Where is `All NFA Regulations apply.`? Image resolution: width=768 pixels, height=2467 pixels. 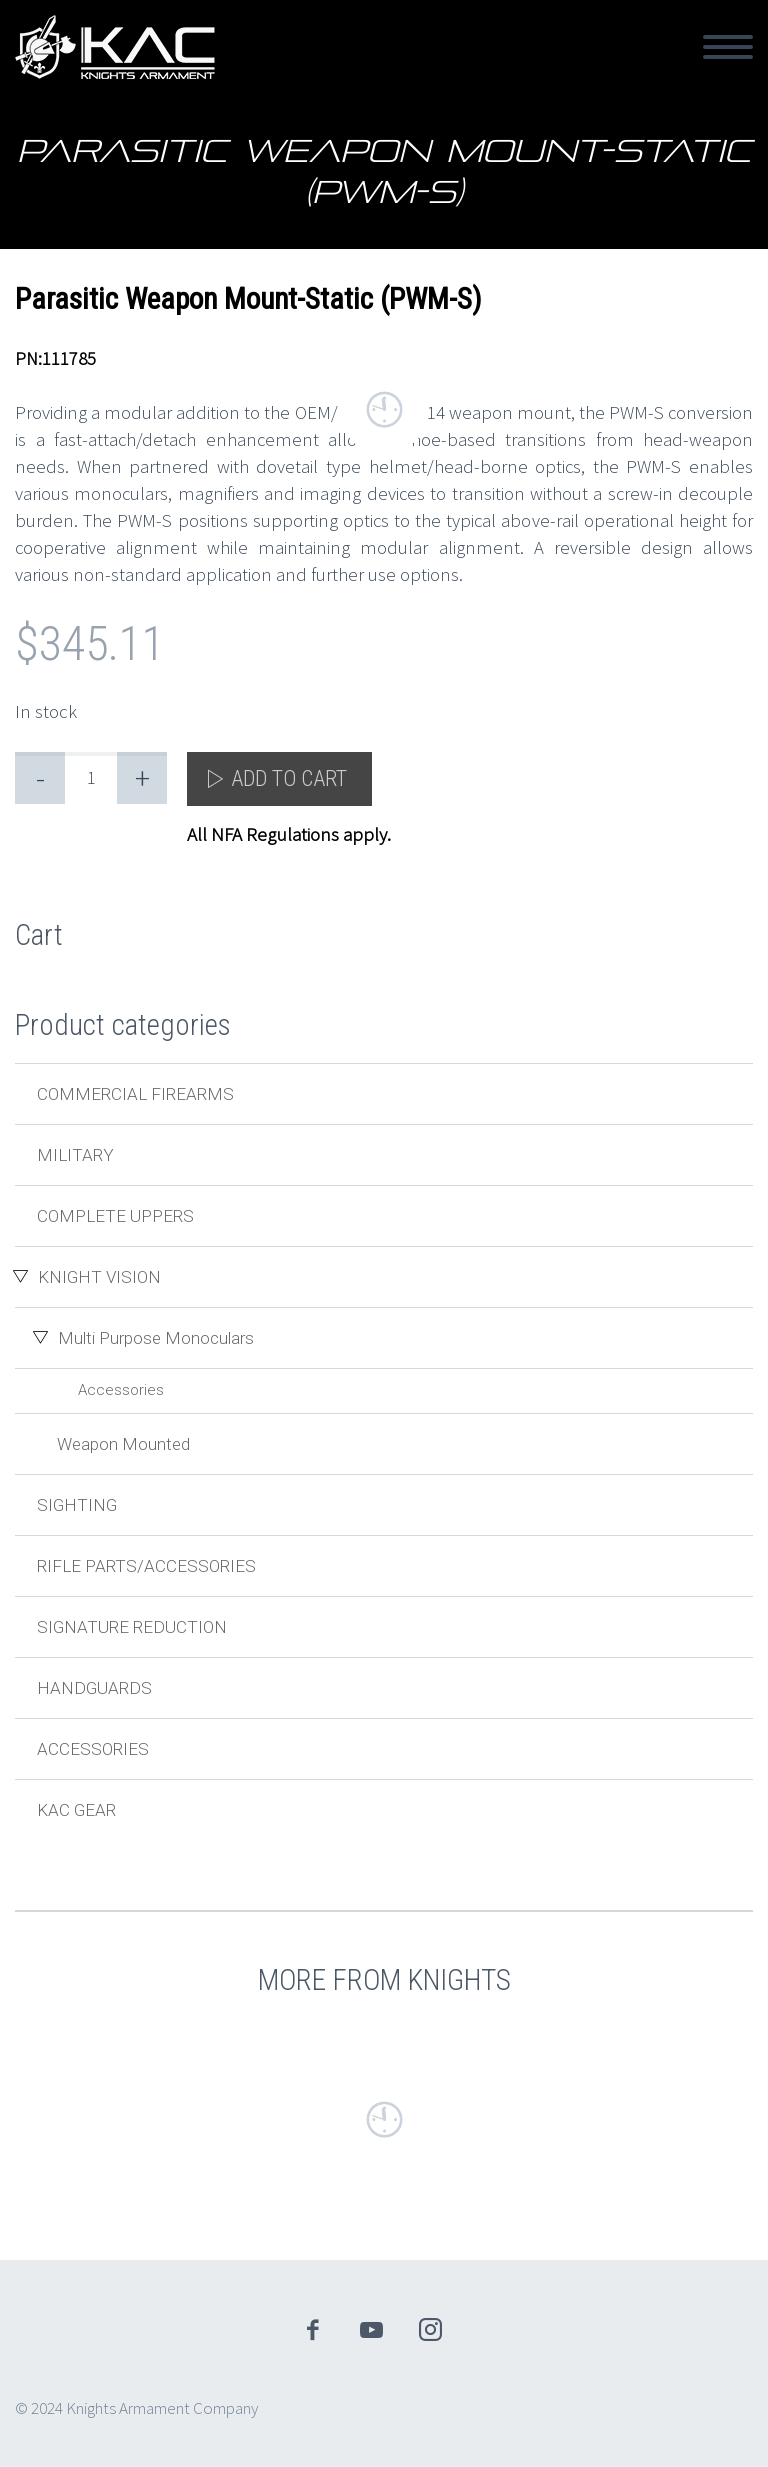
All NFA Regulations apply. is located at coordinates (289, 834).